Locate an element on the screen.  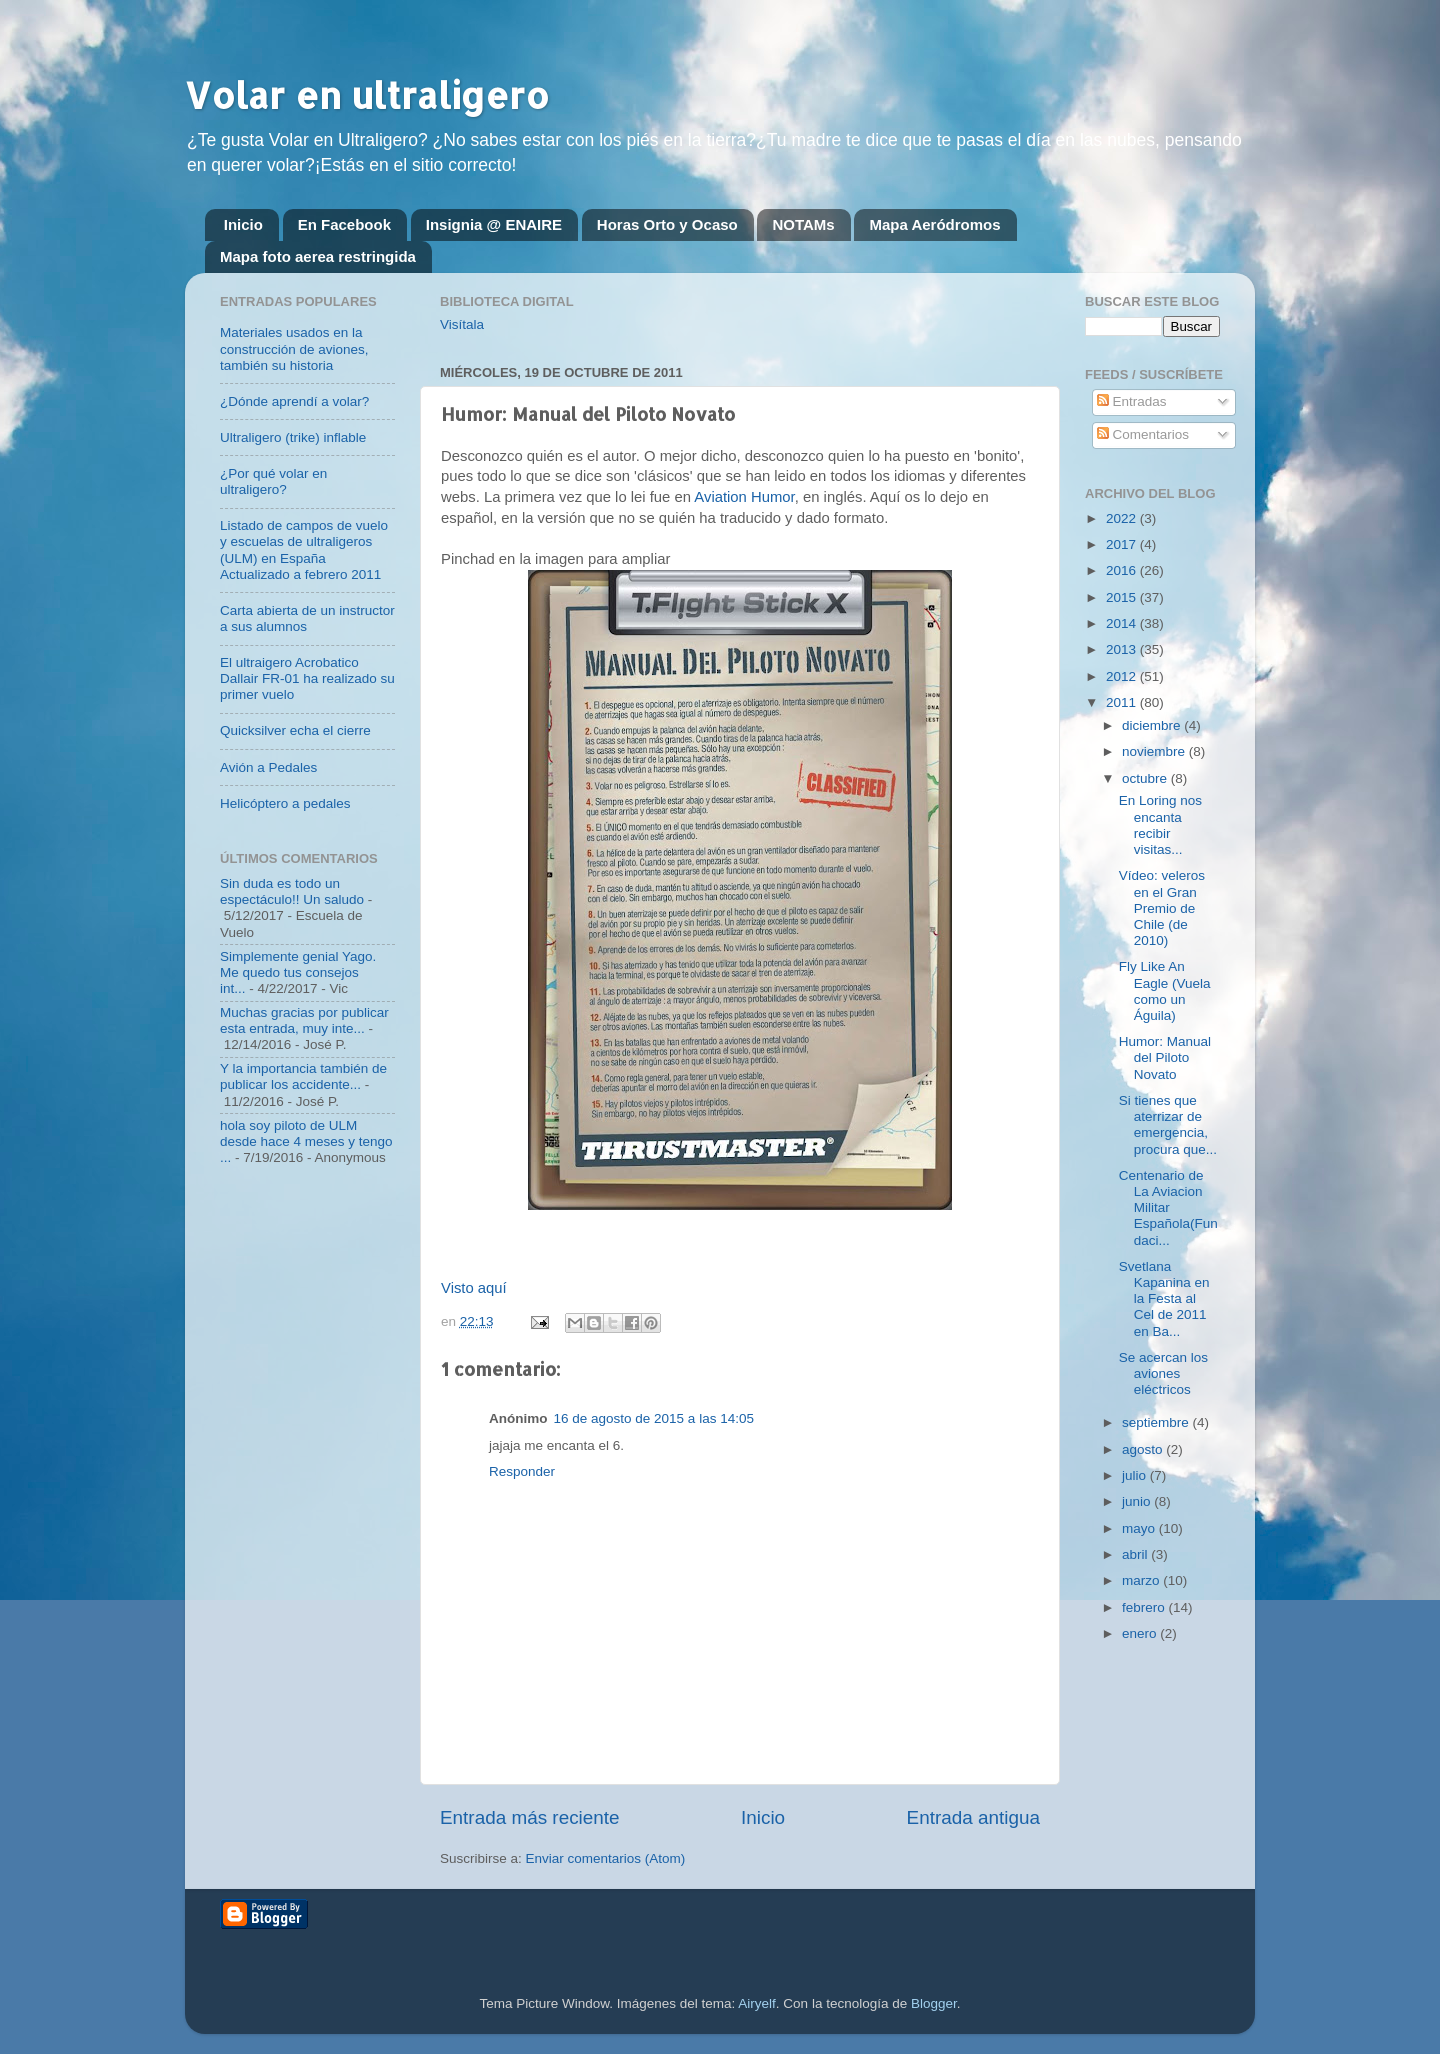
Muchas gracias por publicar esta entrada, muy inte... is located at coordinates (304, 1020).